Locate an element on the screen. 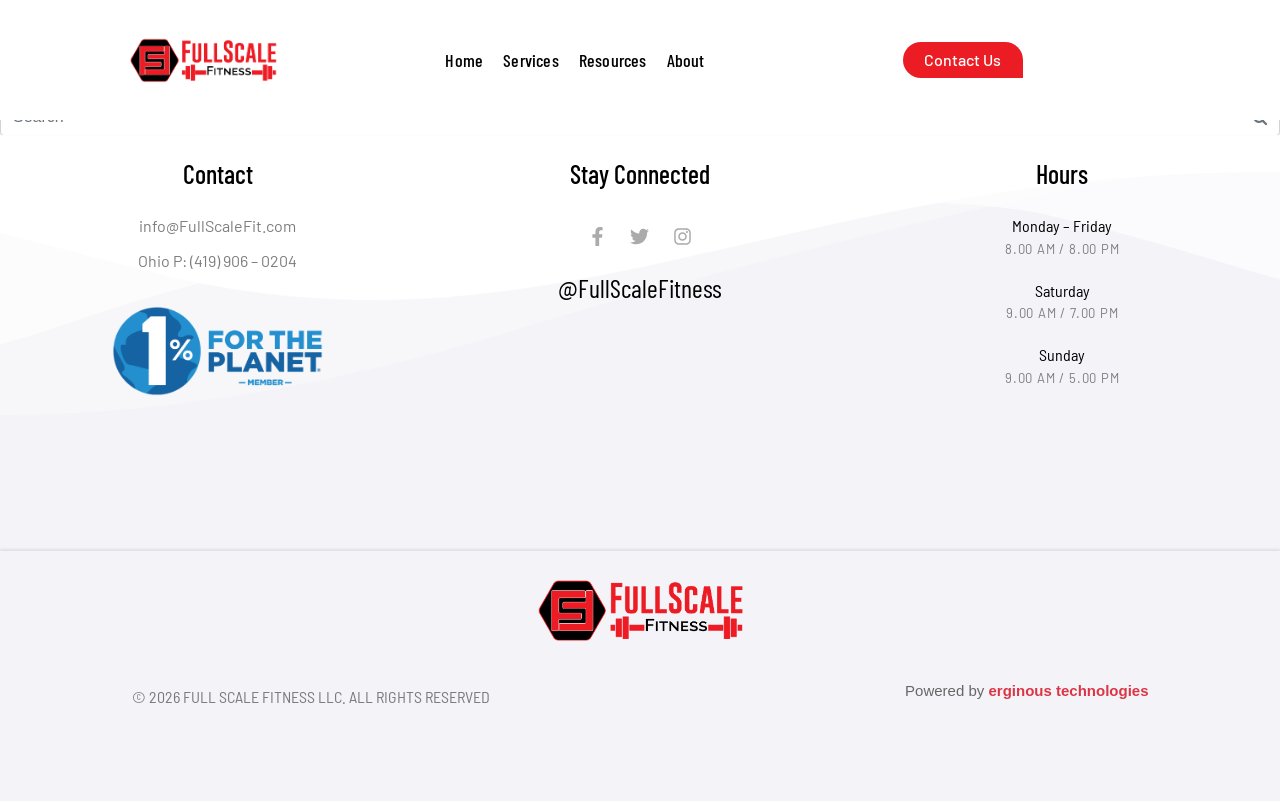  Home is located at coordinates (464, 60).